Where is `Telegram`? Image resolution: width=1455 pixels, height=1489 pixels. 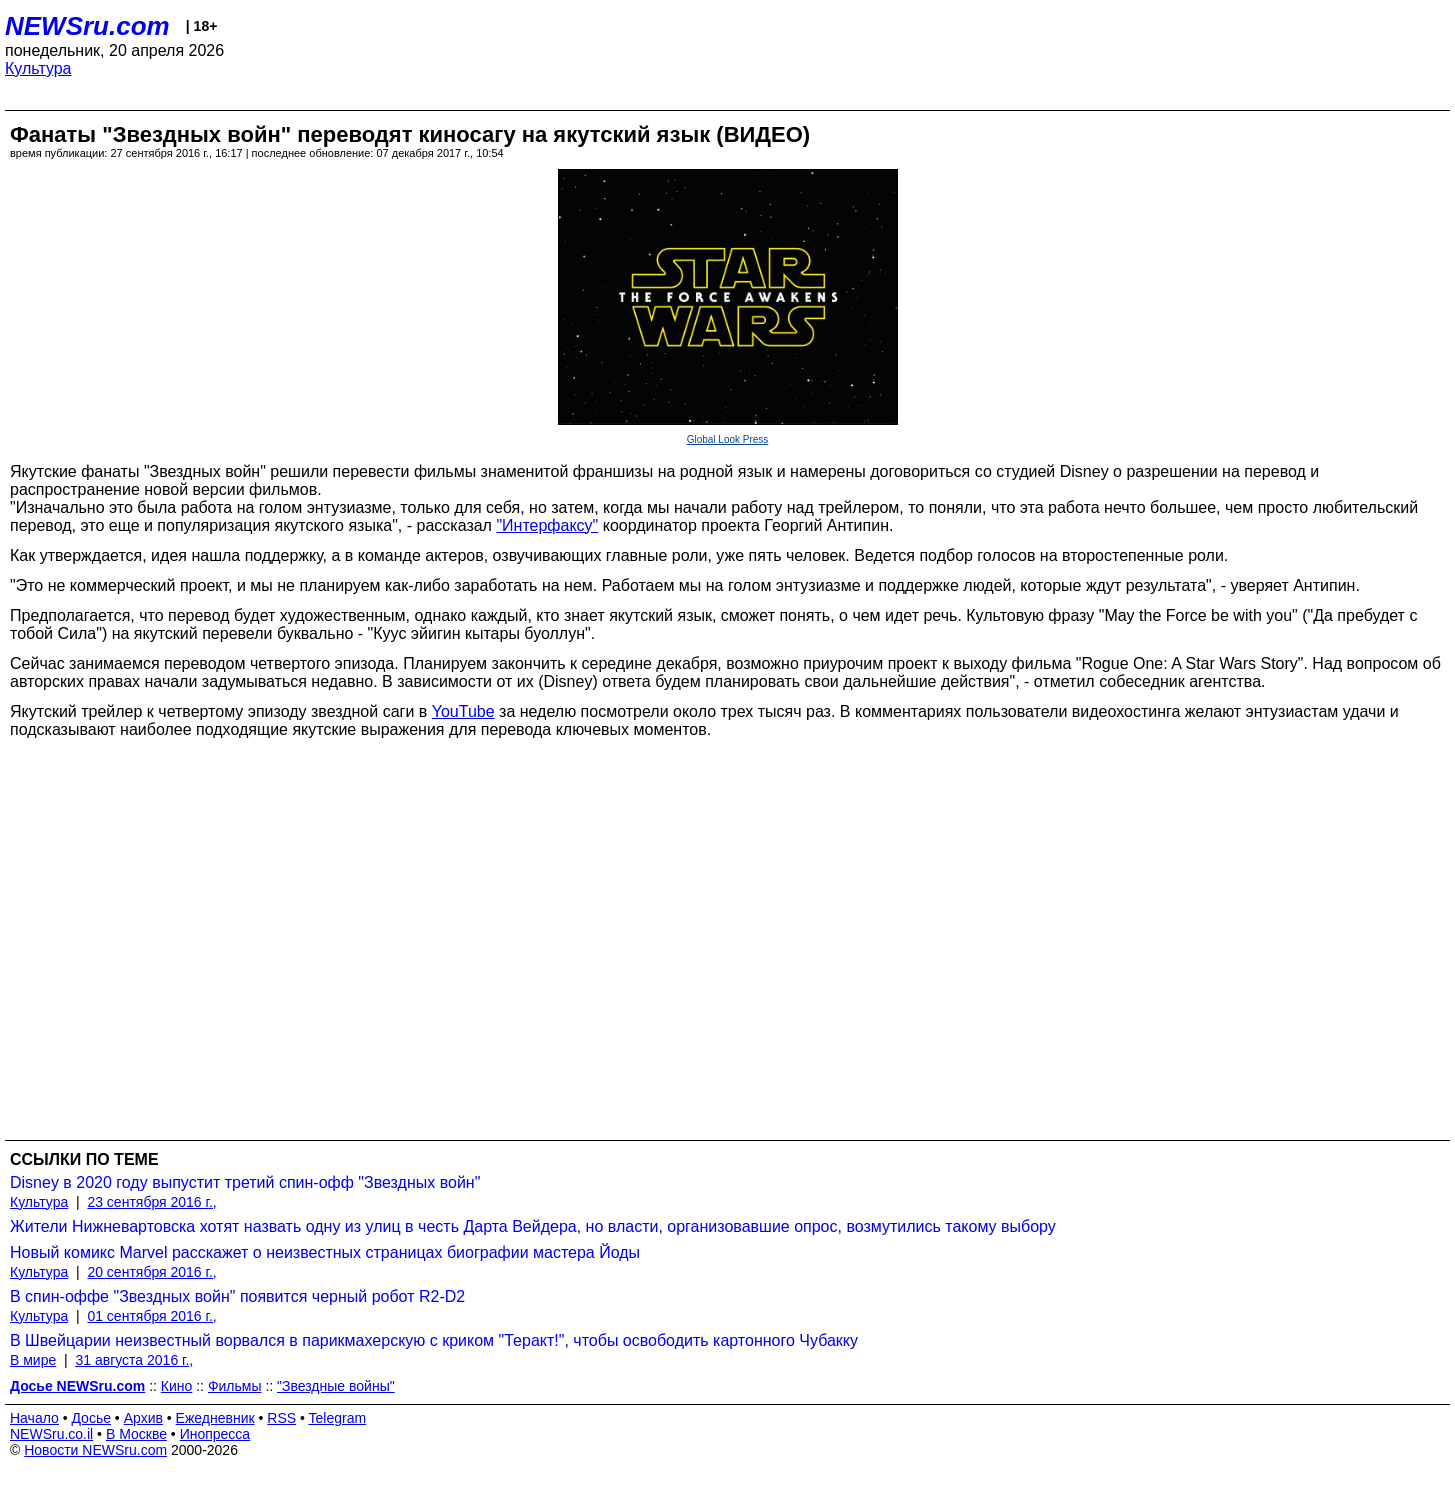 Telegram is located at coordinates (338, 1418).